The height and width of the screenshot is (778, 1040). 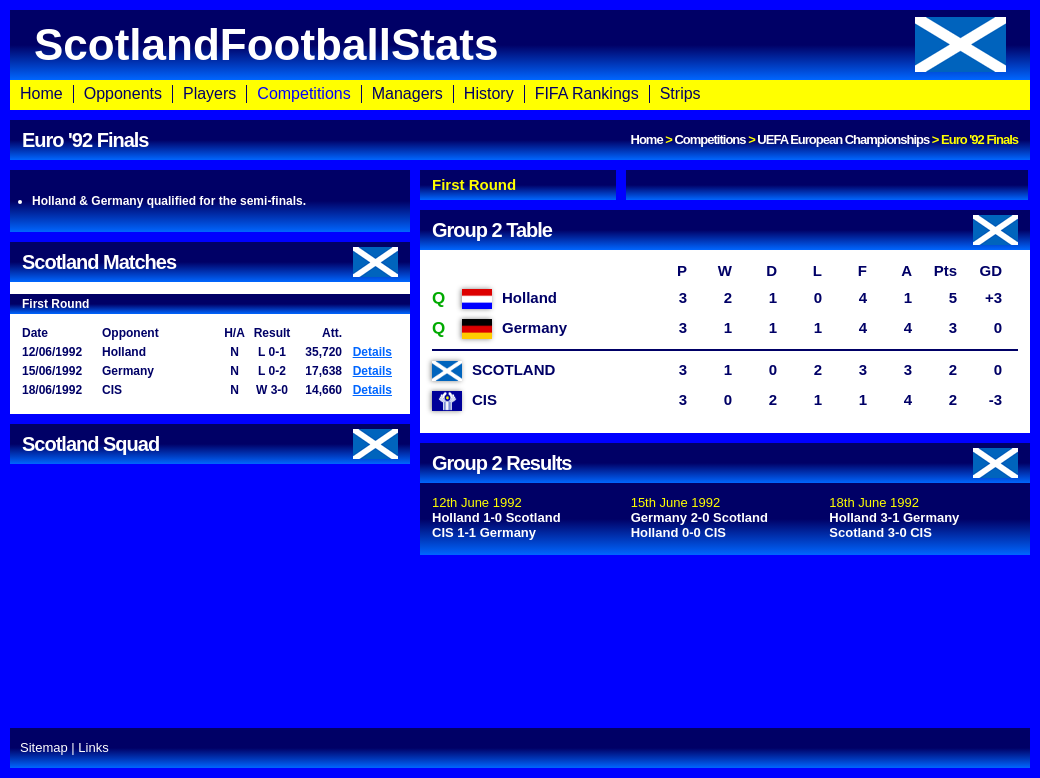 I want to click on Home, so click(x=41, y=93).